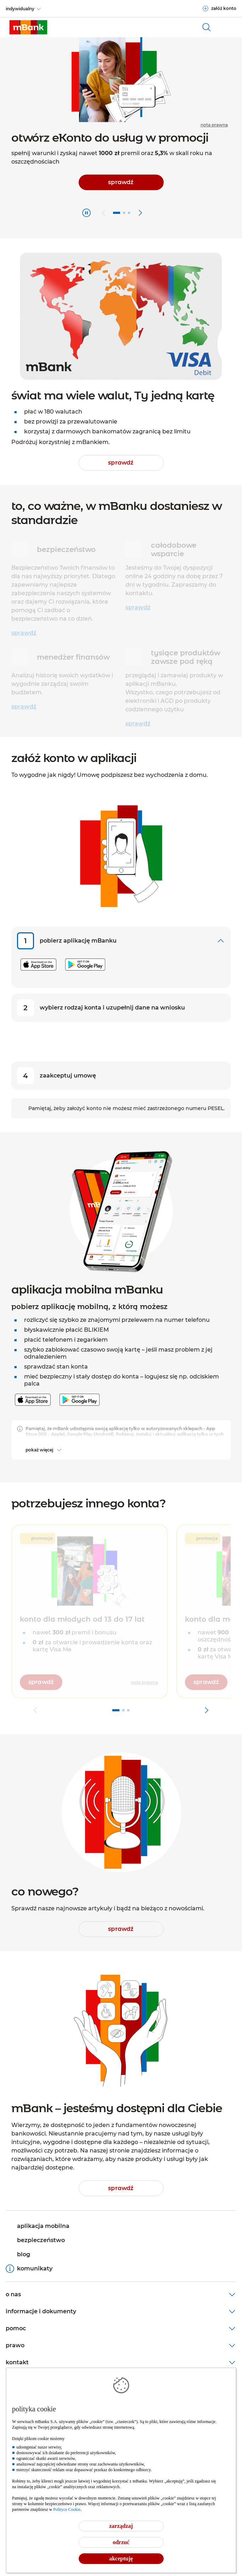 The width and height of the screenshot is (242, 2576). Describe the element at coordinates (103, 212) in the screenshot. I see `[przejdź do poprzedniego slajdu]` at that location.